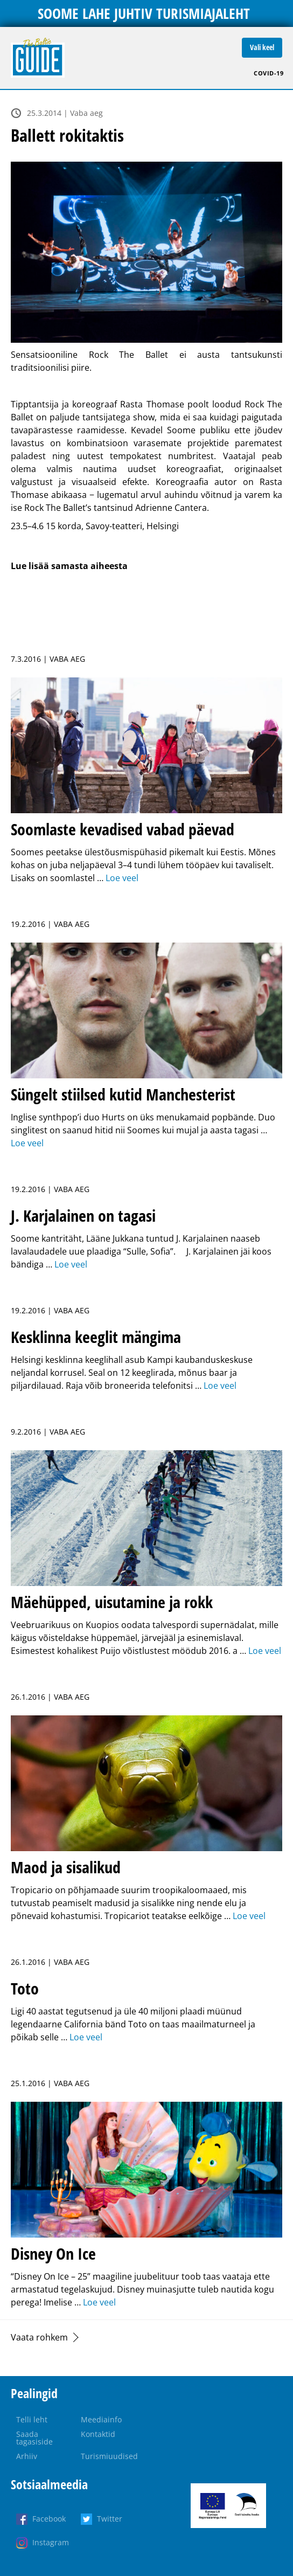 This screenshot has height=2576, width=293. Describe the element at coordinates (109, 2518) in the screenshot. I see `Twitter` at that location.